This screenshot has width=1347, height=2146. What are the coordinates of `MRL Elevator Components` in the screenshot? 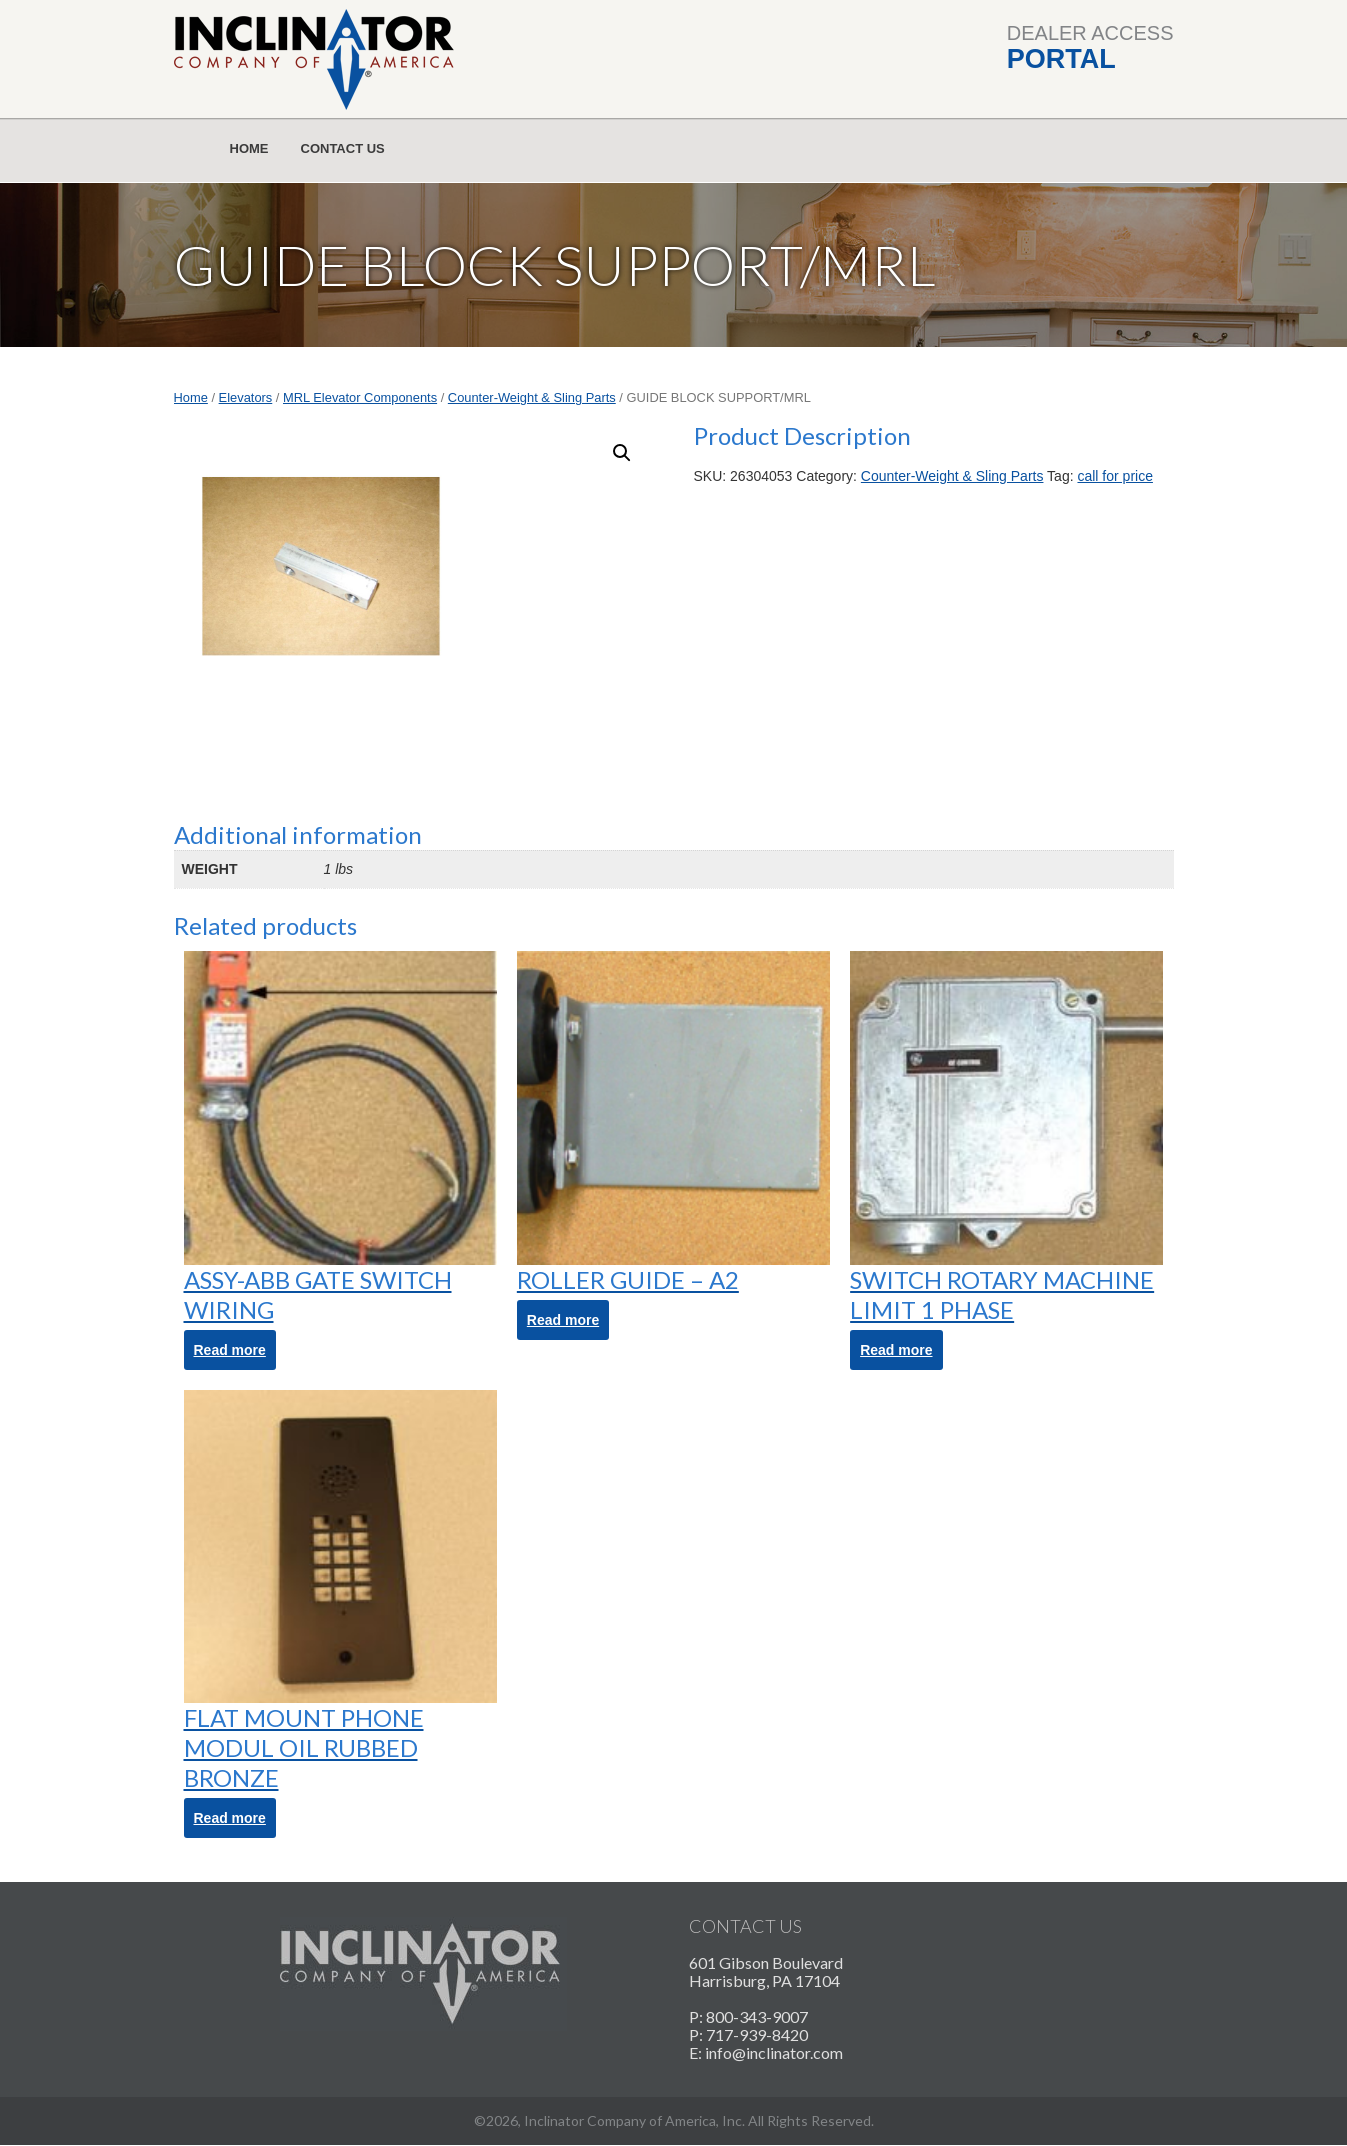 It's located at (360, 397).